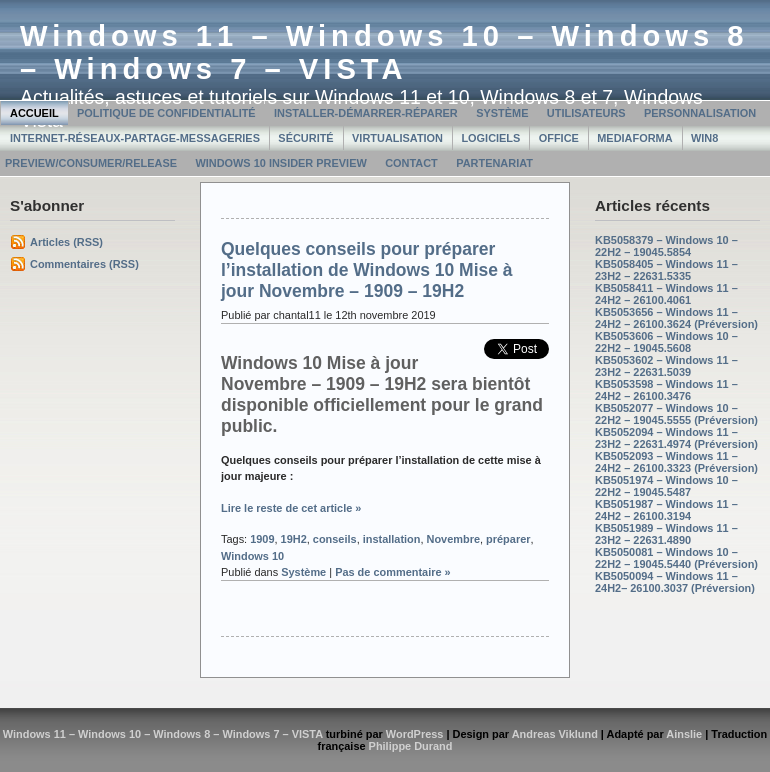 The width and height of the screenshot is (770, 772). I want to click on Windows 10, so click(252, 556).